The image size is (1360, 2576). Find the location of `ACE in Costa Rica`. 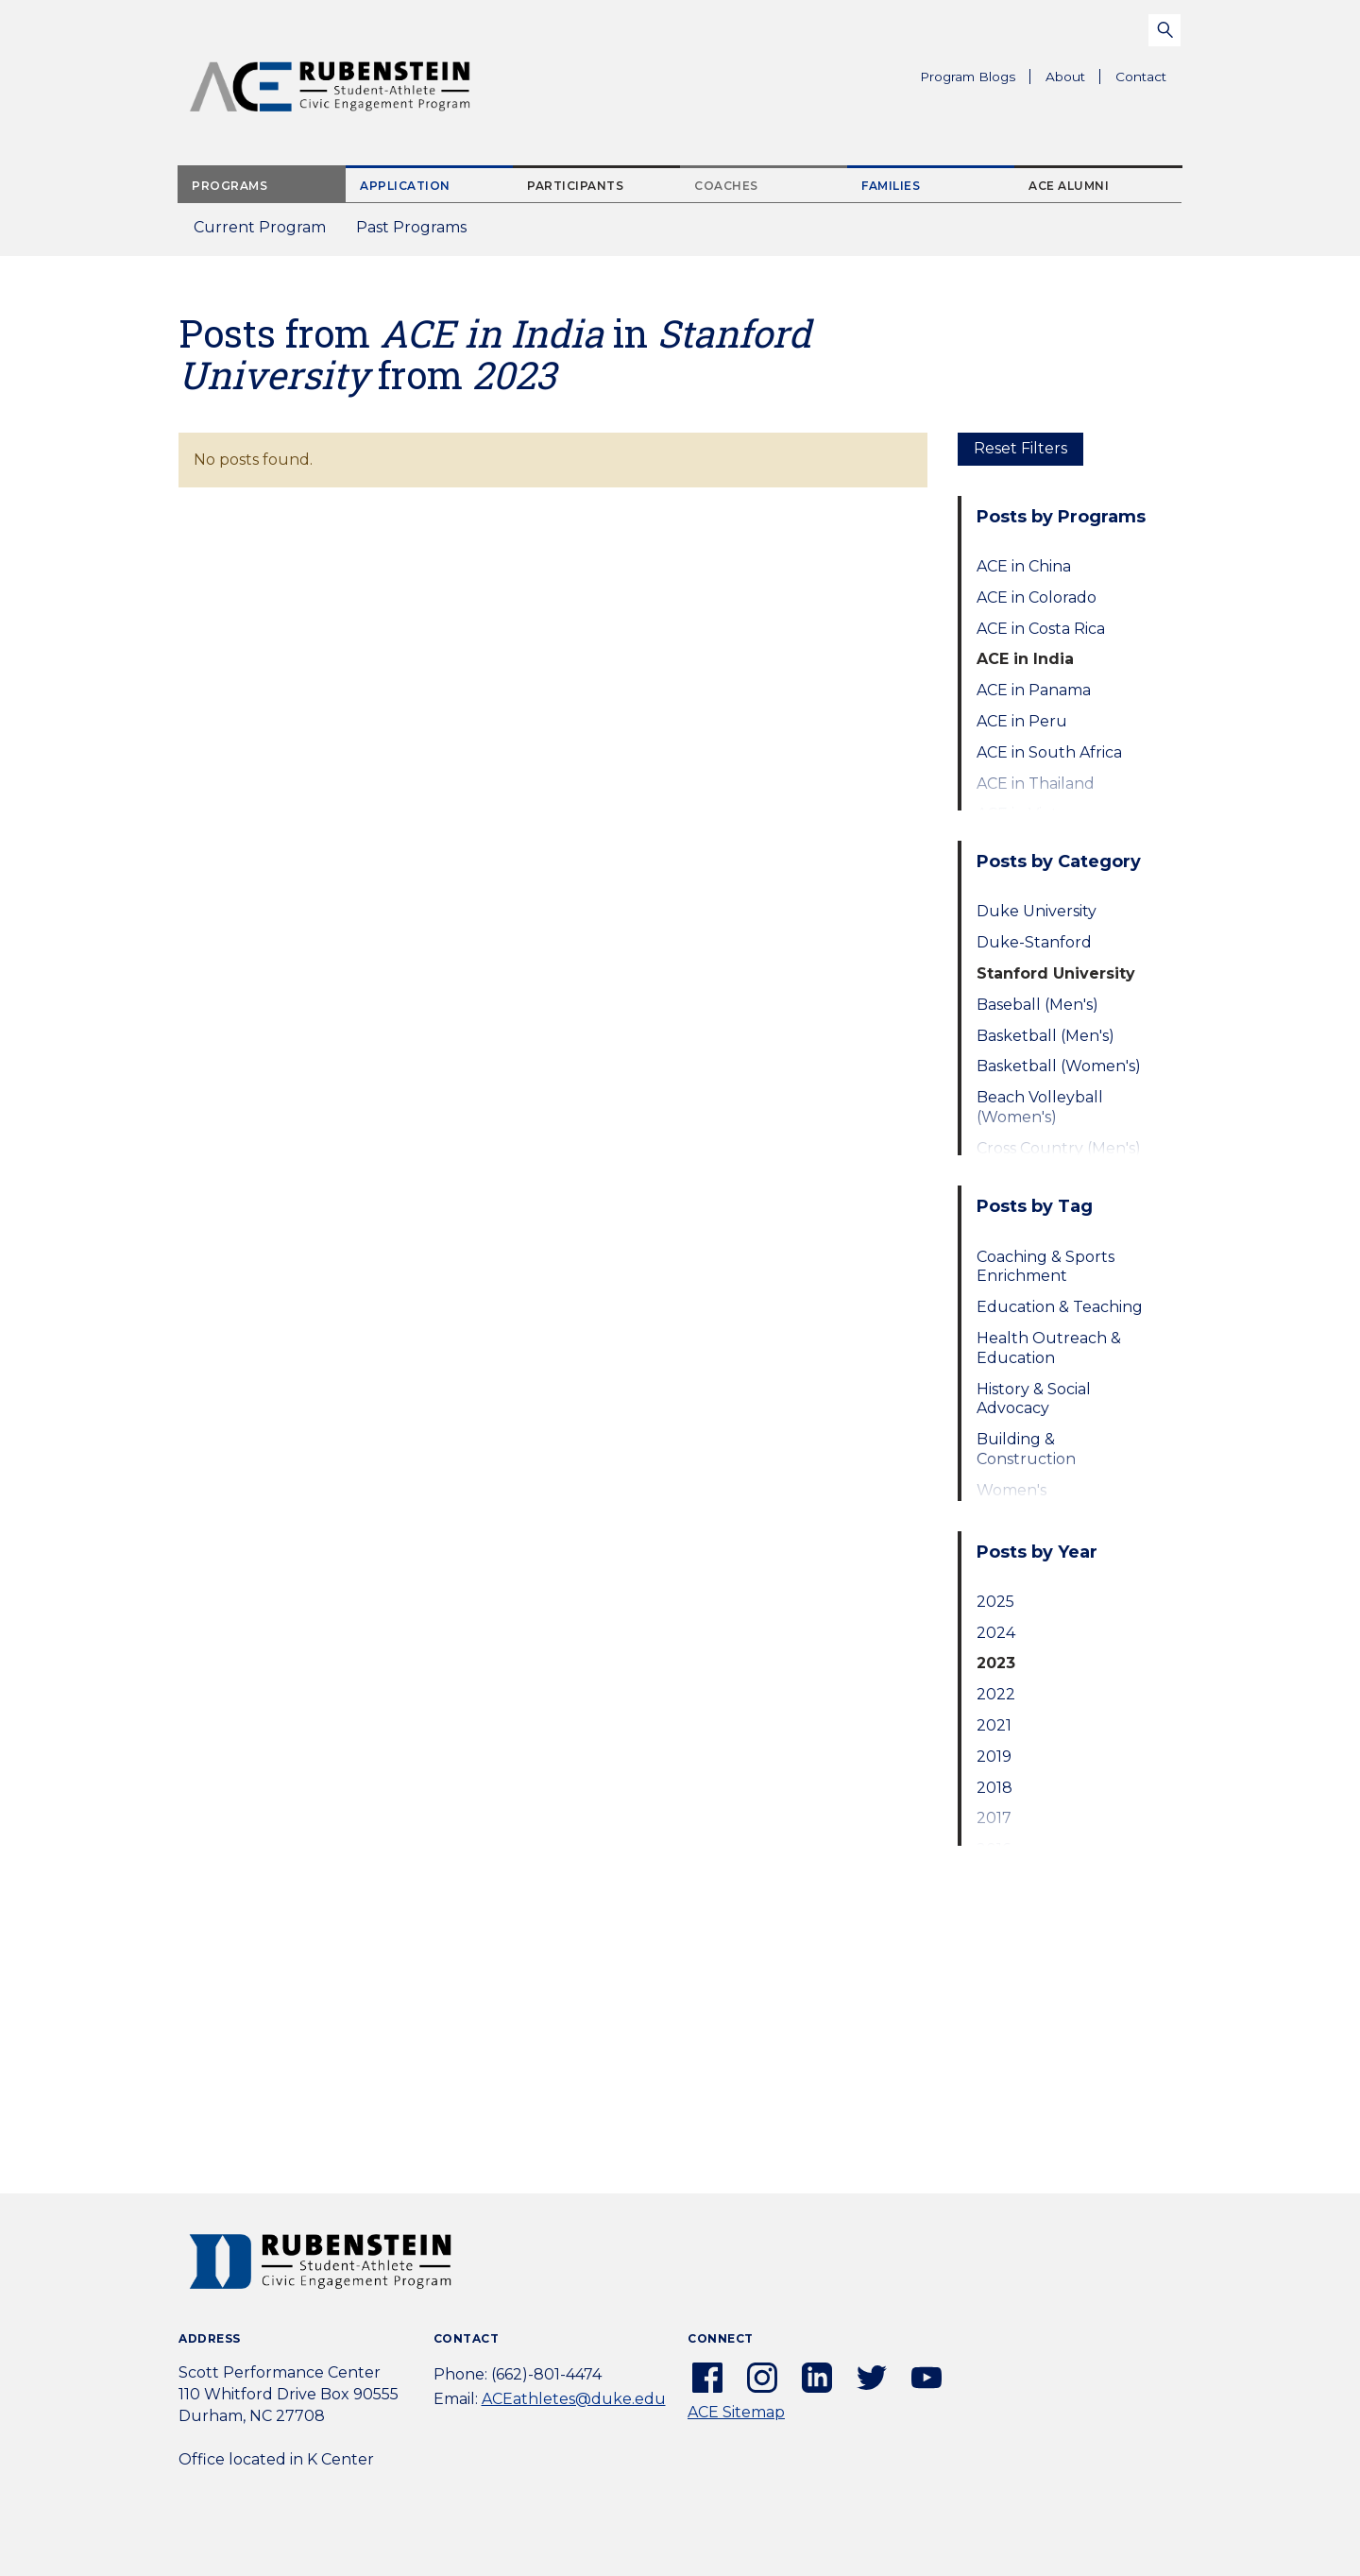

ACE in Costa Rica is located at coordinates (1041, 629).